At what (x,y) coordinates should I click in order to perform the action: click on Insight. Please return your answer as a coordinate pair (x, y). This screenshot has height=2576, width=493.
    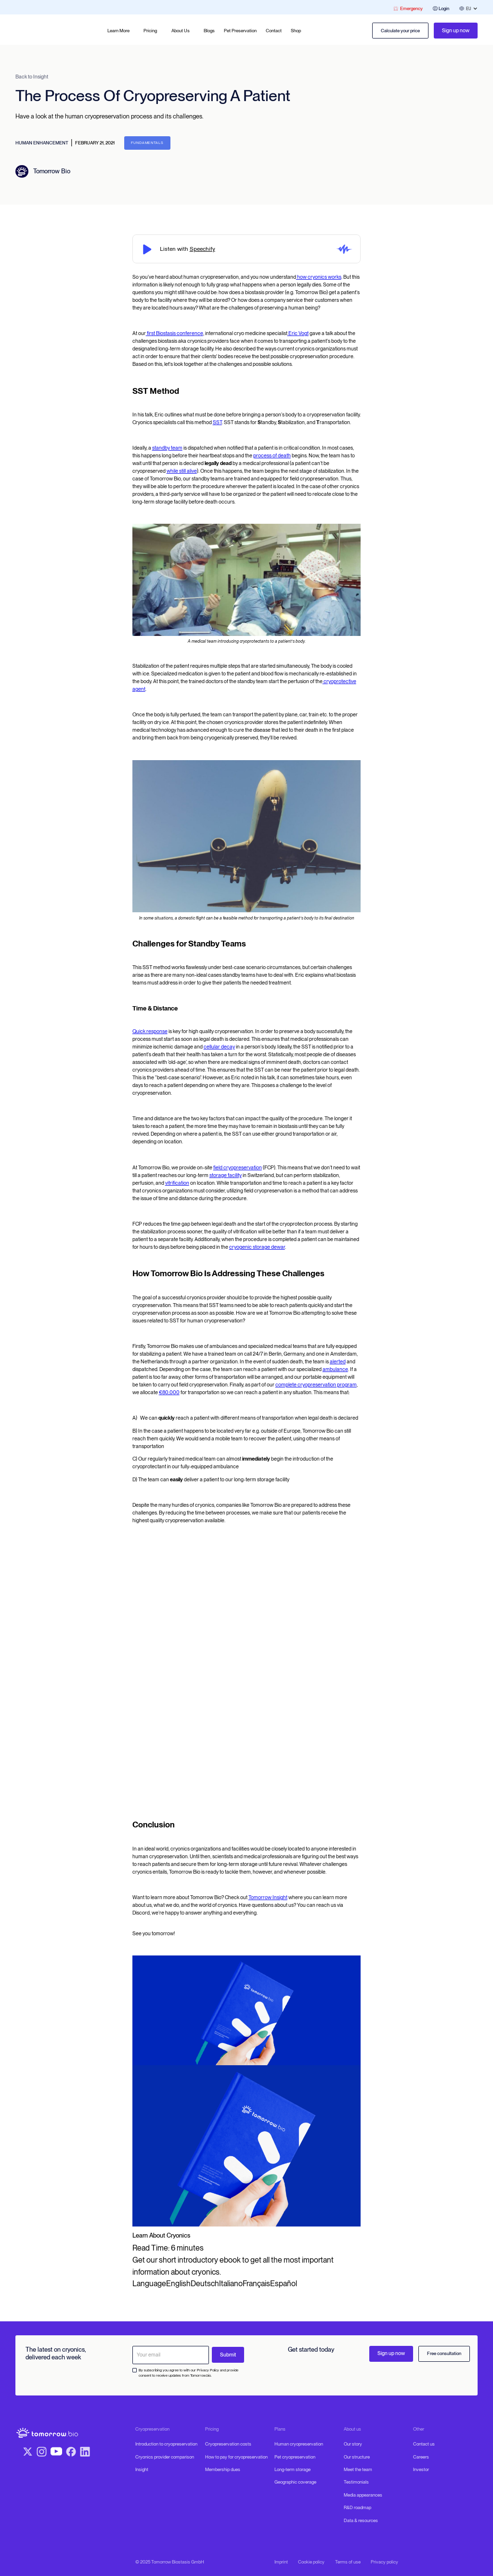
    Looking at the image, I should click on (141, 2469).